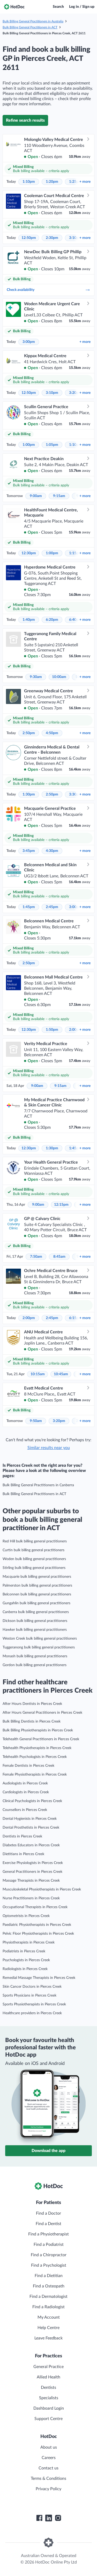  I want to click on 12:50pm, so click(28, 238).